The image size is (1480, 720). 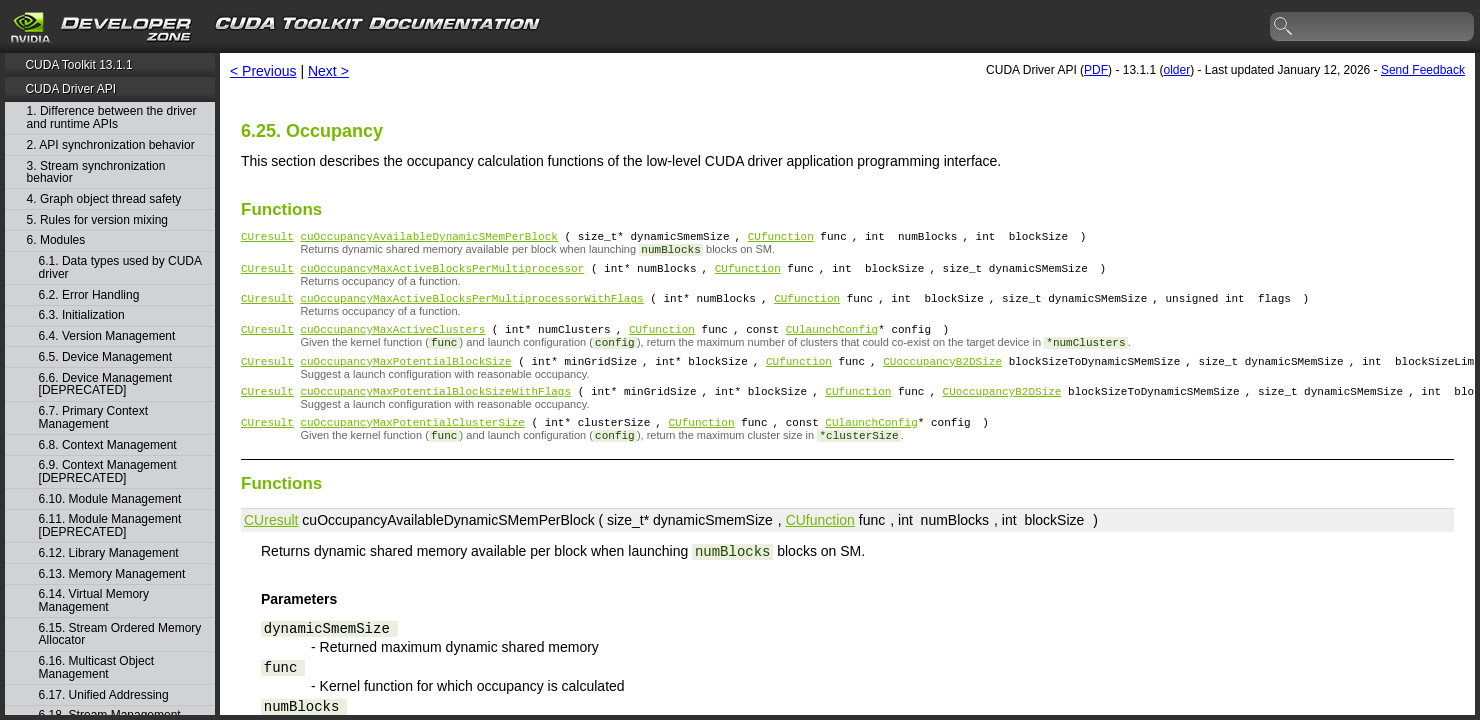 I want to click on cuOccupancyMaxActiveClusters, so click(x=392, y=340).